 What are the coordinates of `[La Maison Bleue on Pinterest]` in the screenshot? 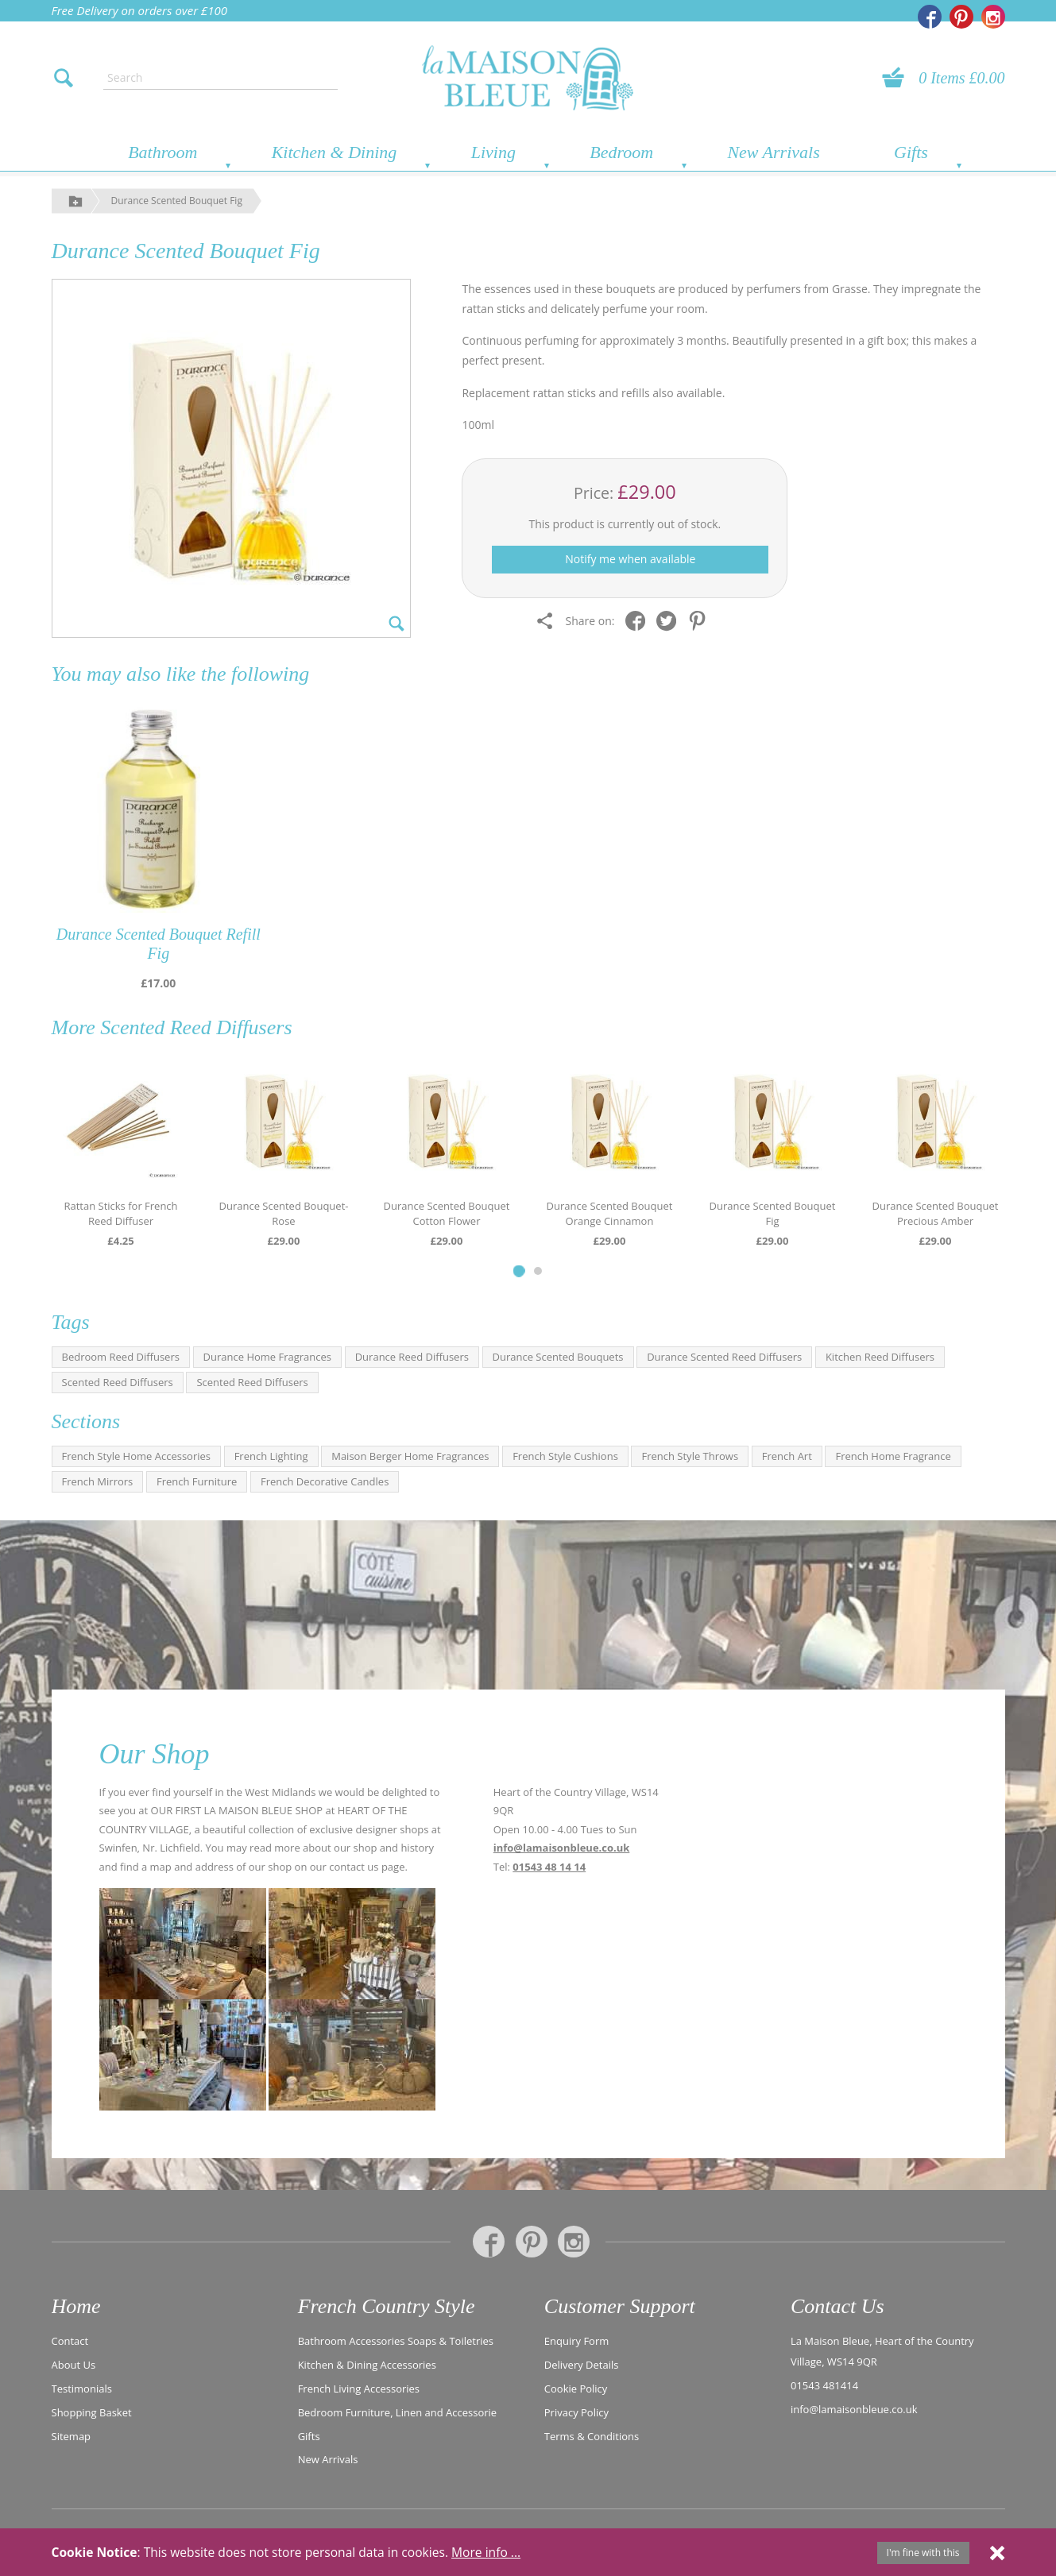 It's located at (961, 17).